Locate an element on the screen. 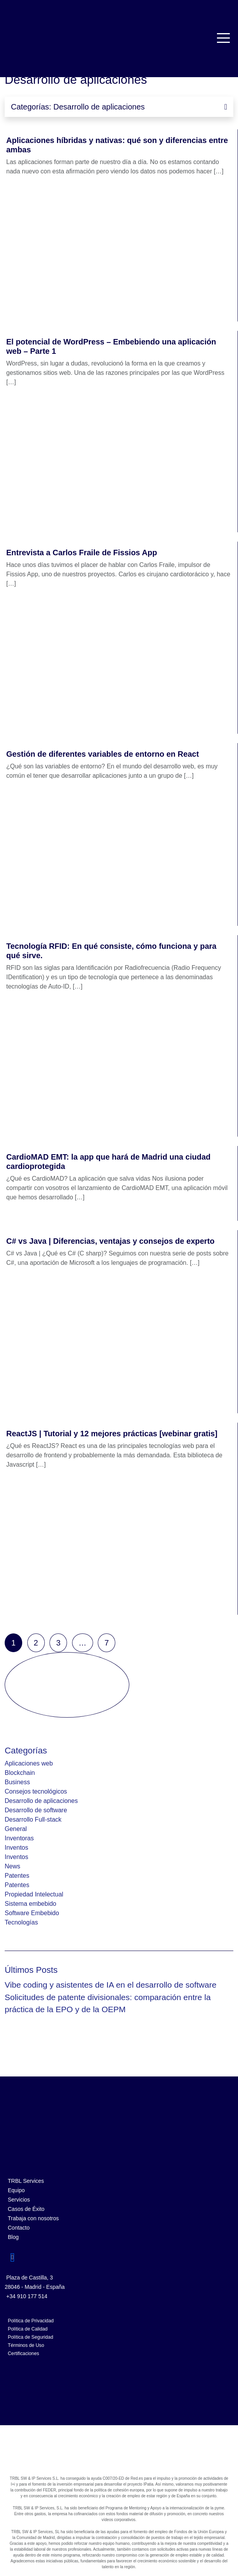 The height and width of the screenshot is (2576, 238). Inventoras is located at coordinates (19, 1838).